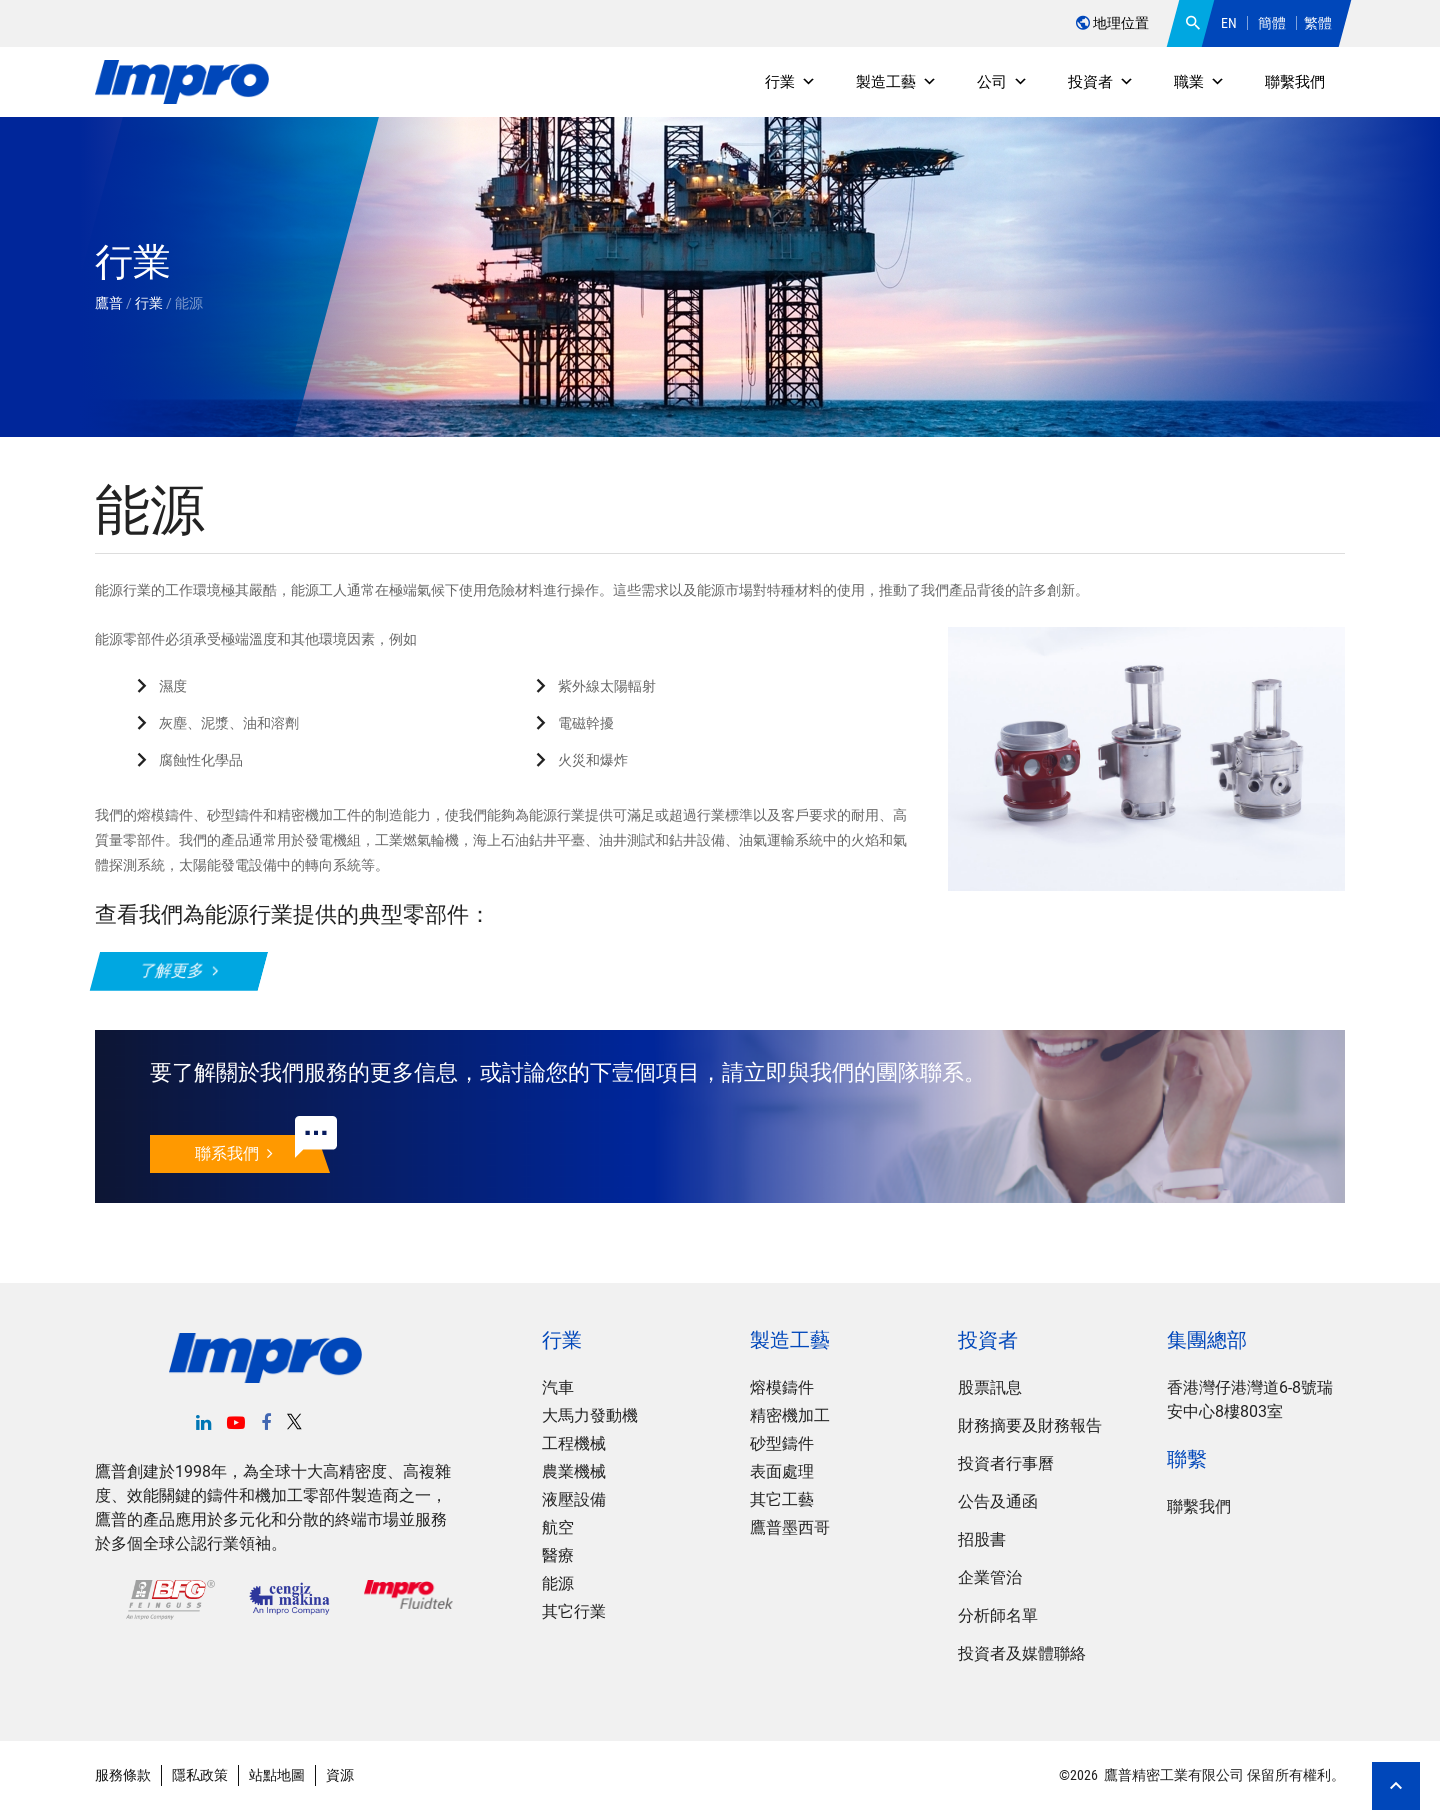 The image size is (1440, 1810). What do you see at coordinates (590, 1415) in the screenshot?
I see `大馬力發動機` at bounding box center [590, 1415].